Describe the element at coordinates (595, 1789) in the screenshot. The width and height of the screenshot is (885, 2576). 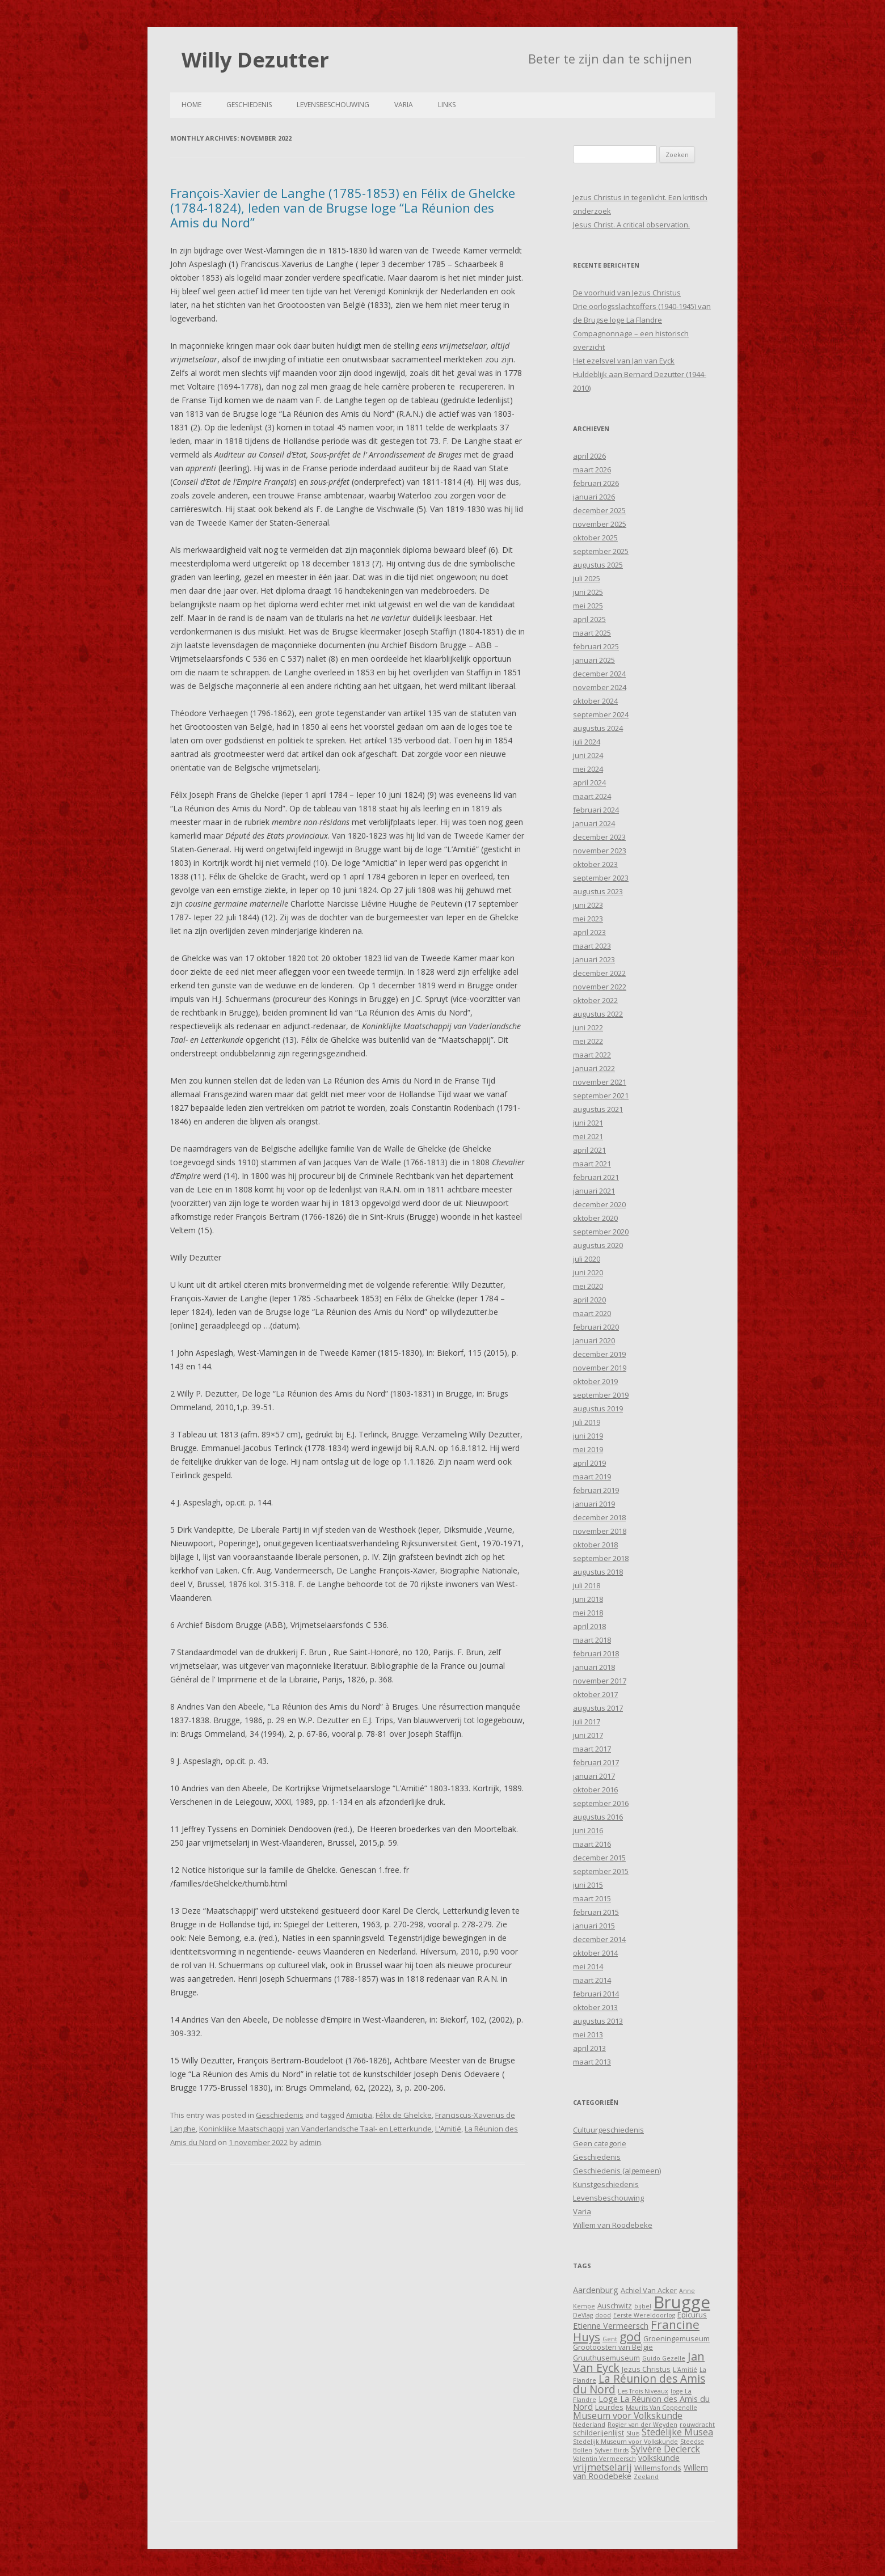
I see `oktober 2016` at that location.